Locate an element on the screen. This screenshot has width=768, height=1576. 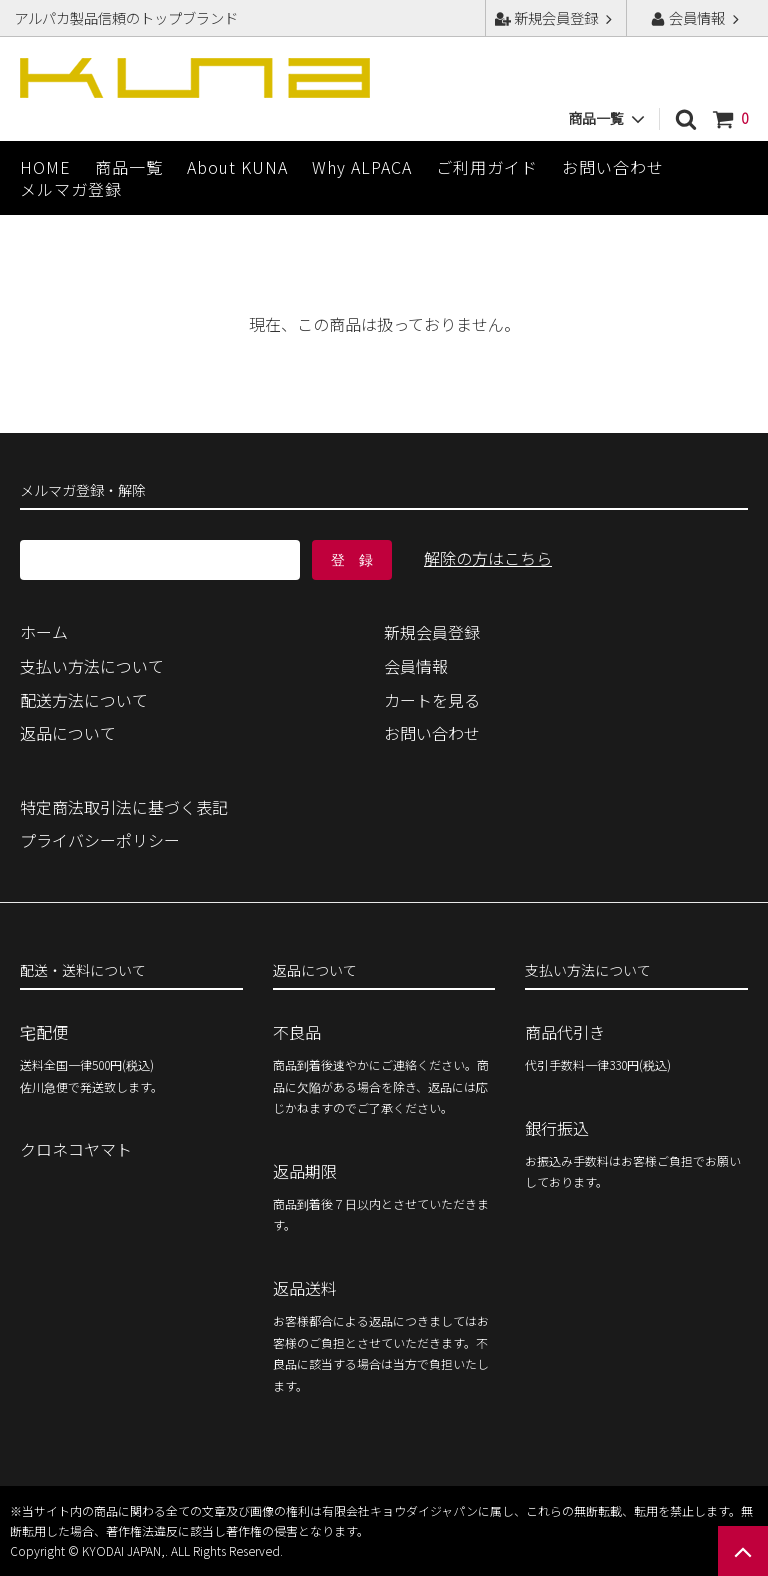
メルマガ登録 is located at coordinates (71, 189).